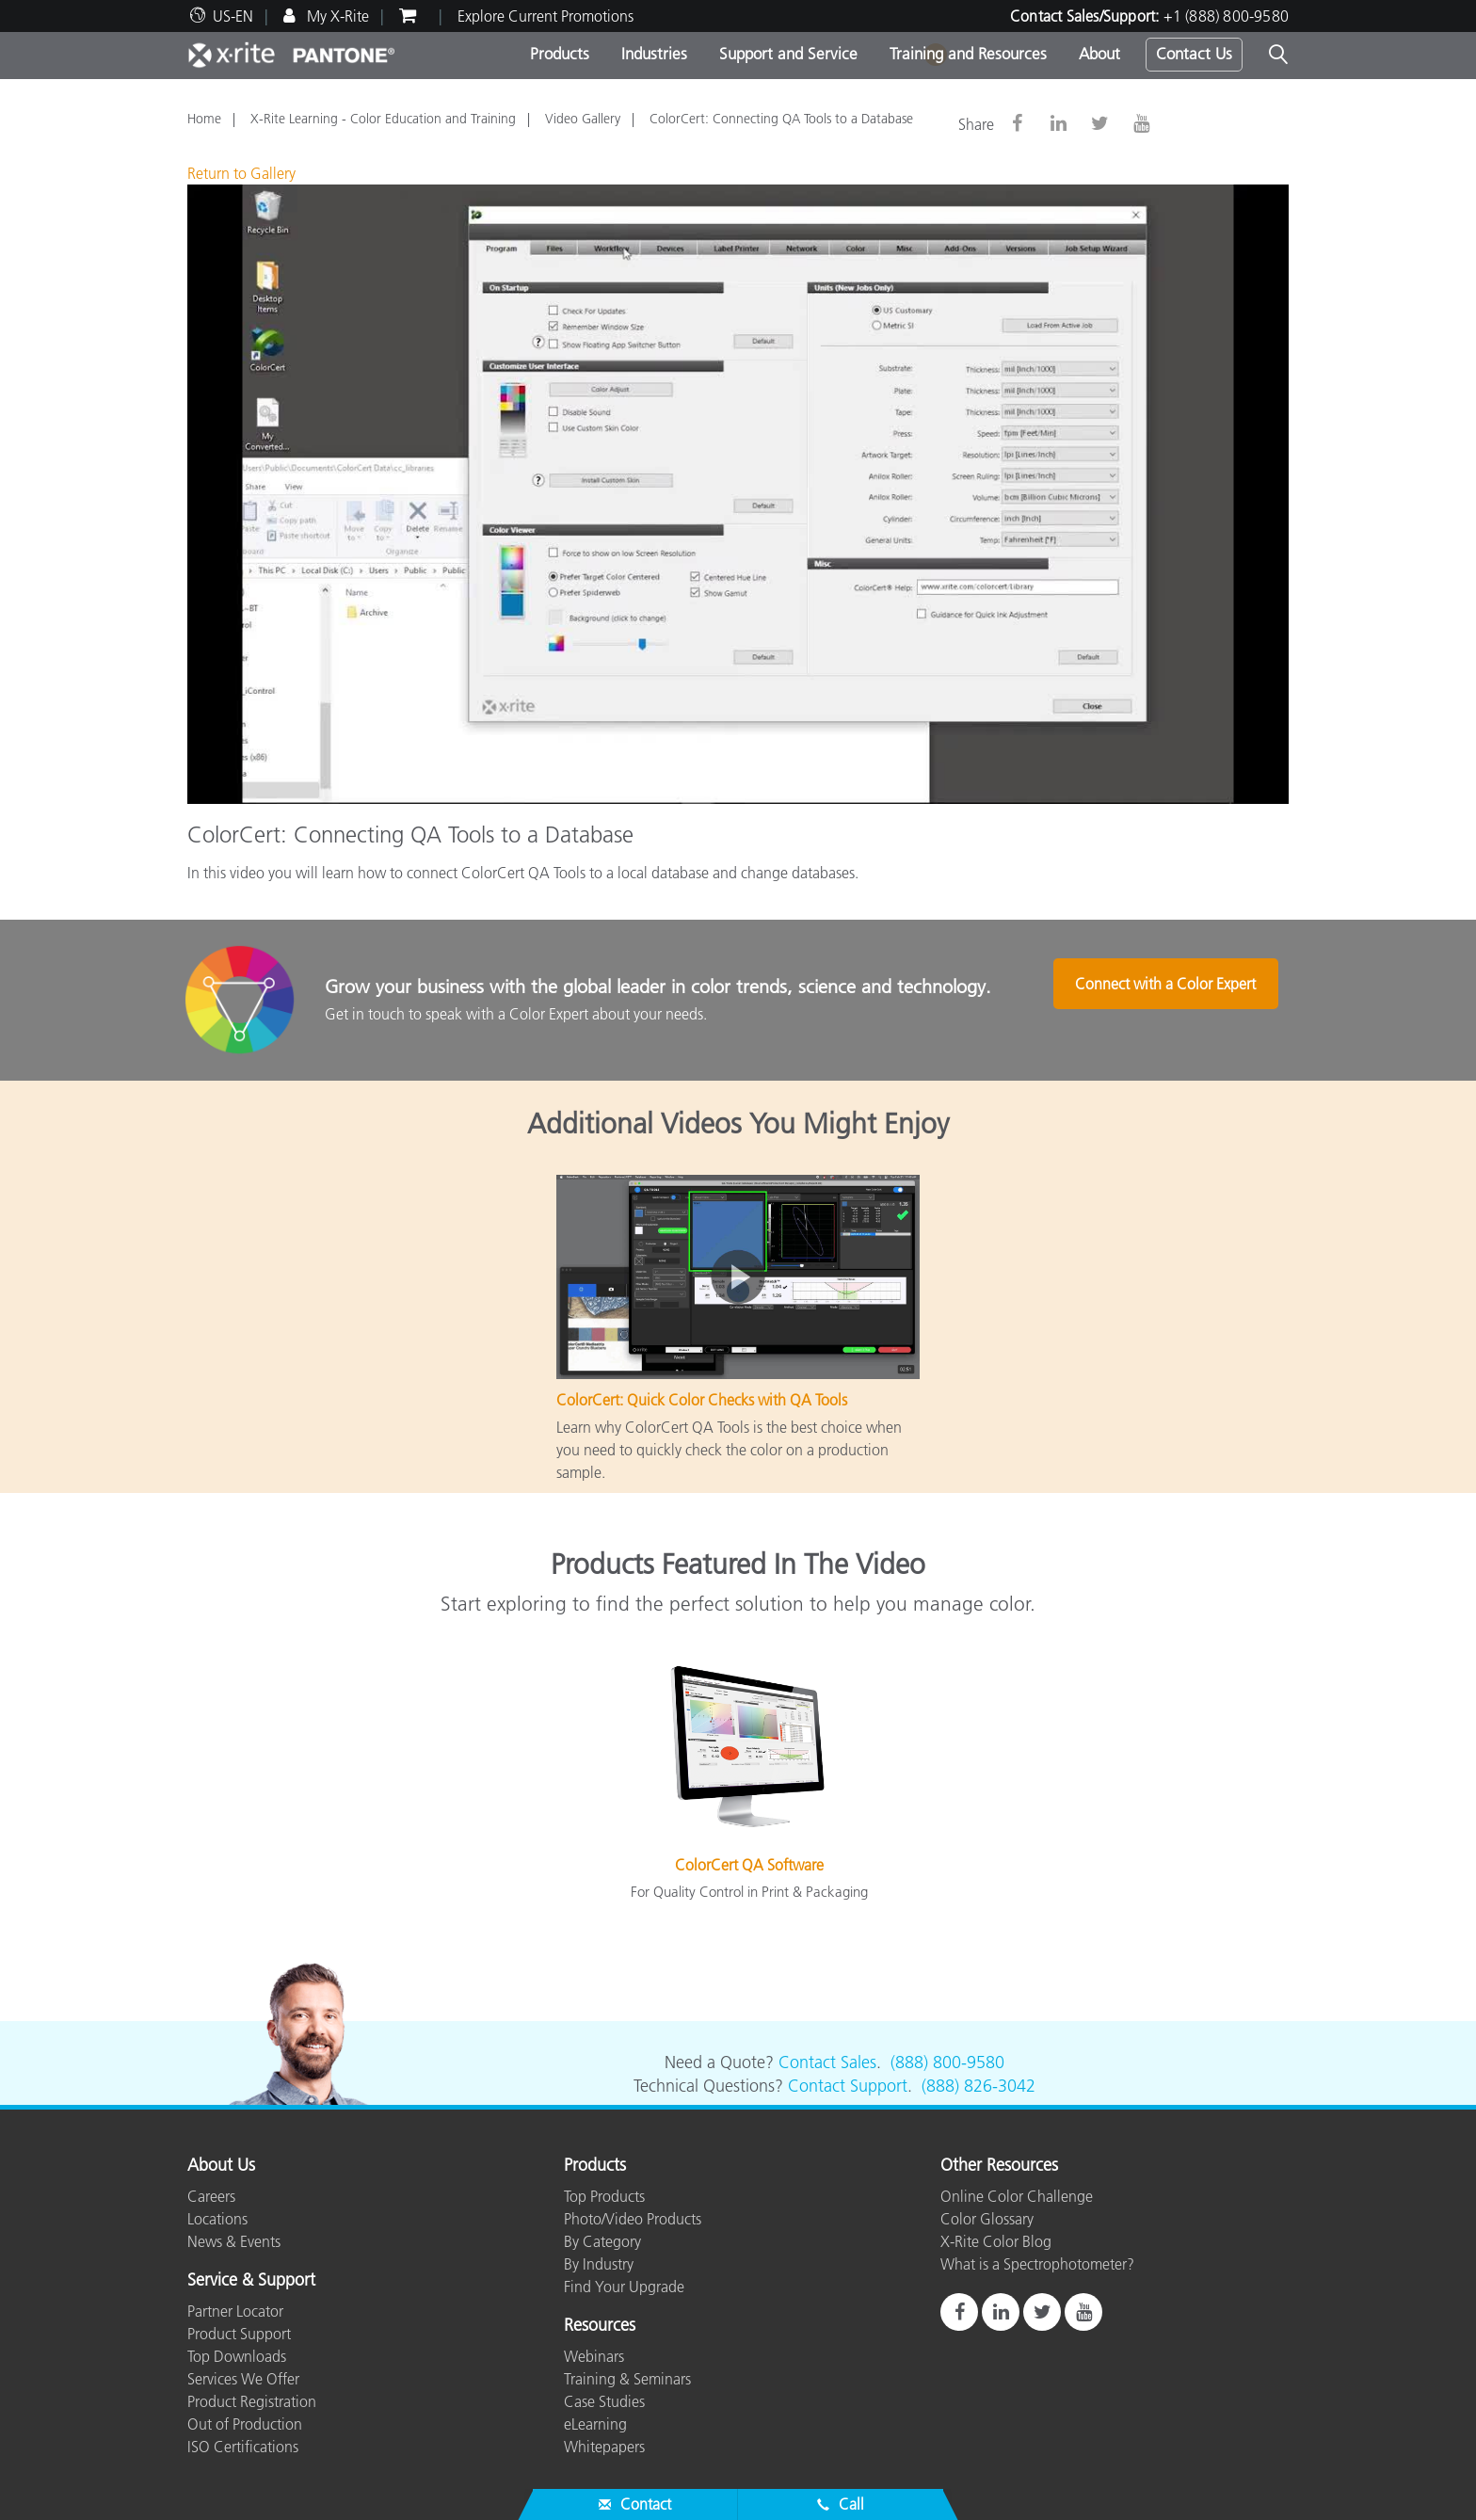 The height and width of the screenshot is (2520, 1476). Describe the element at coordinates (545, 16) in the screenshot. I see `Explore Current Promotions` at that location.